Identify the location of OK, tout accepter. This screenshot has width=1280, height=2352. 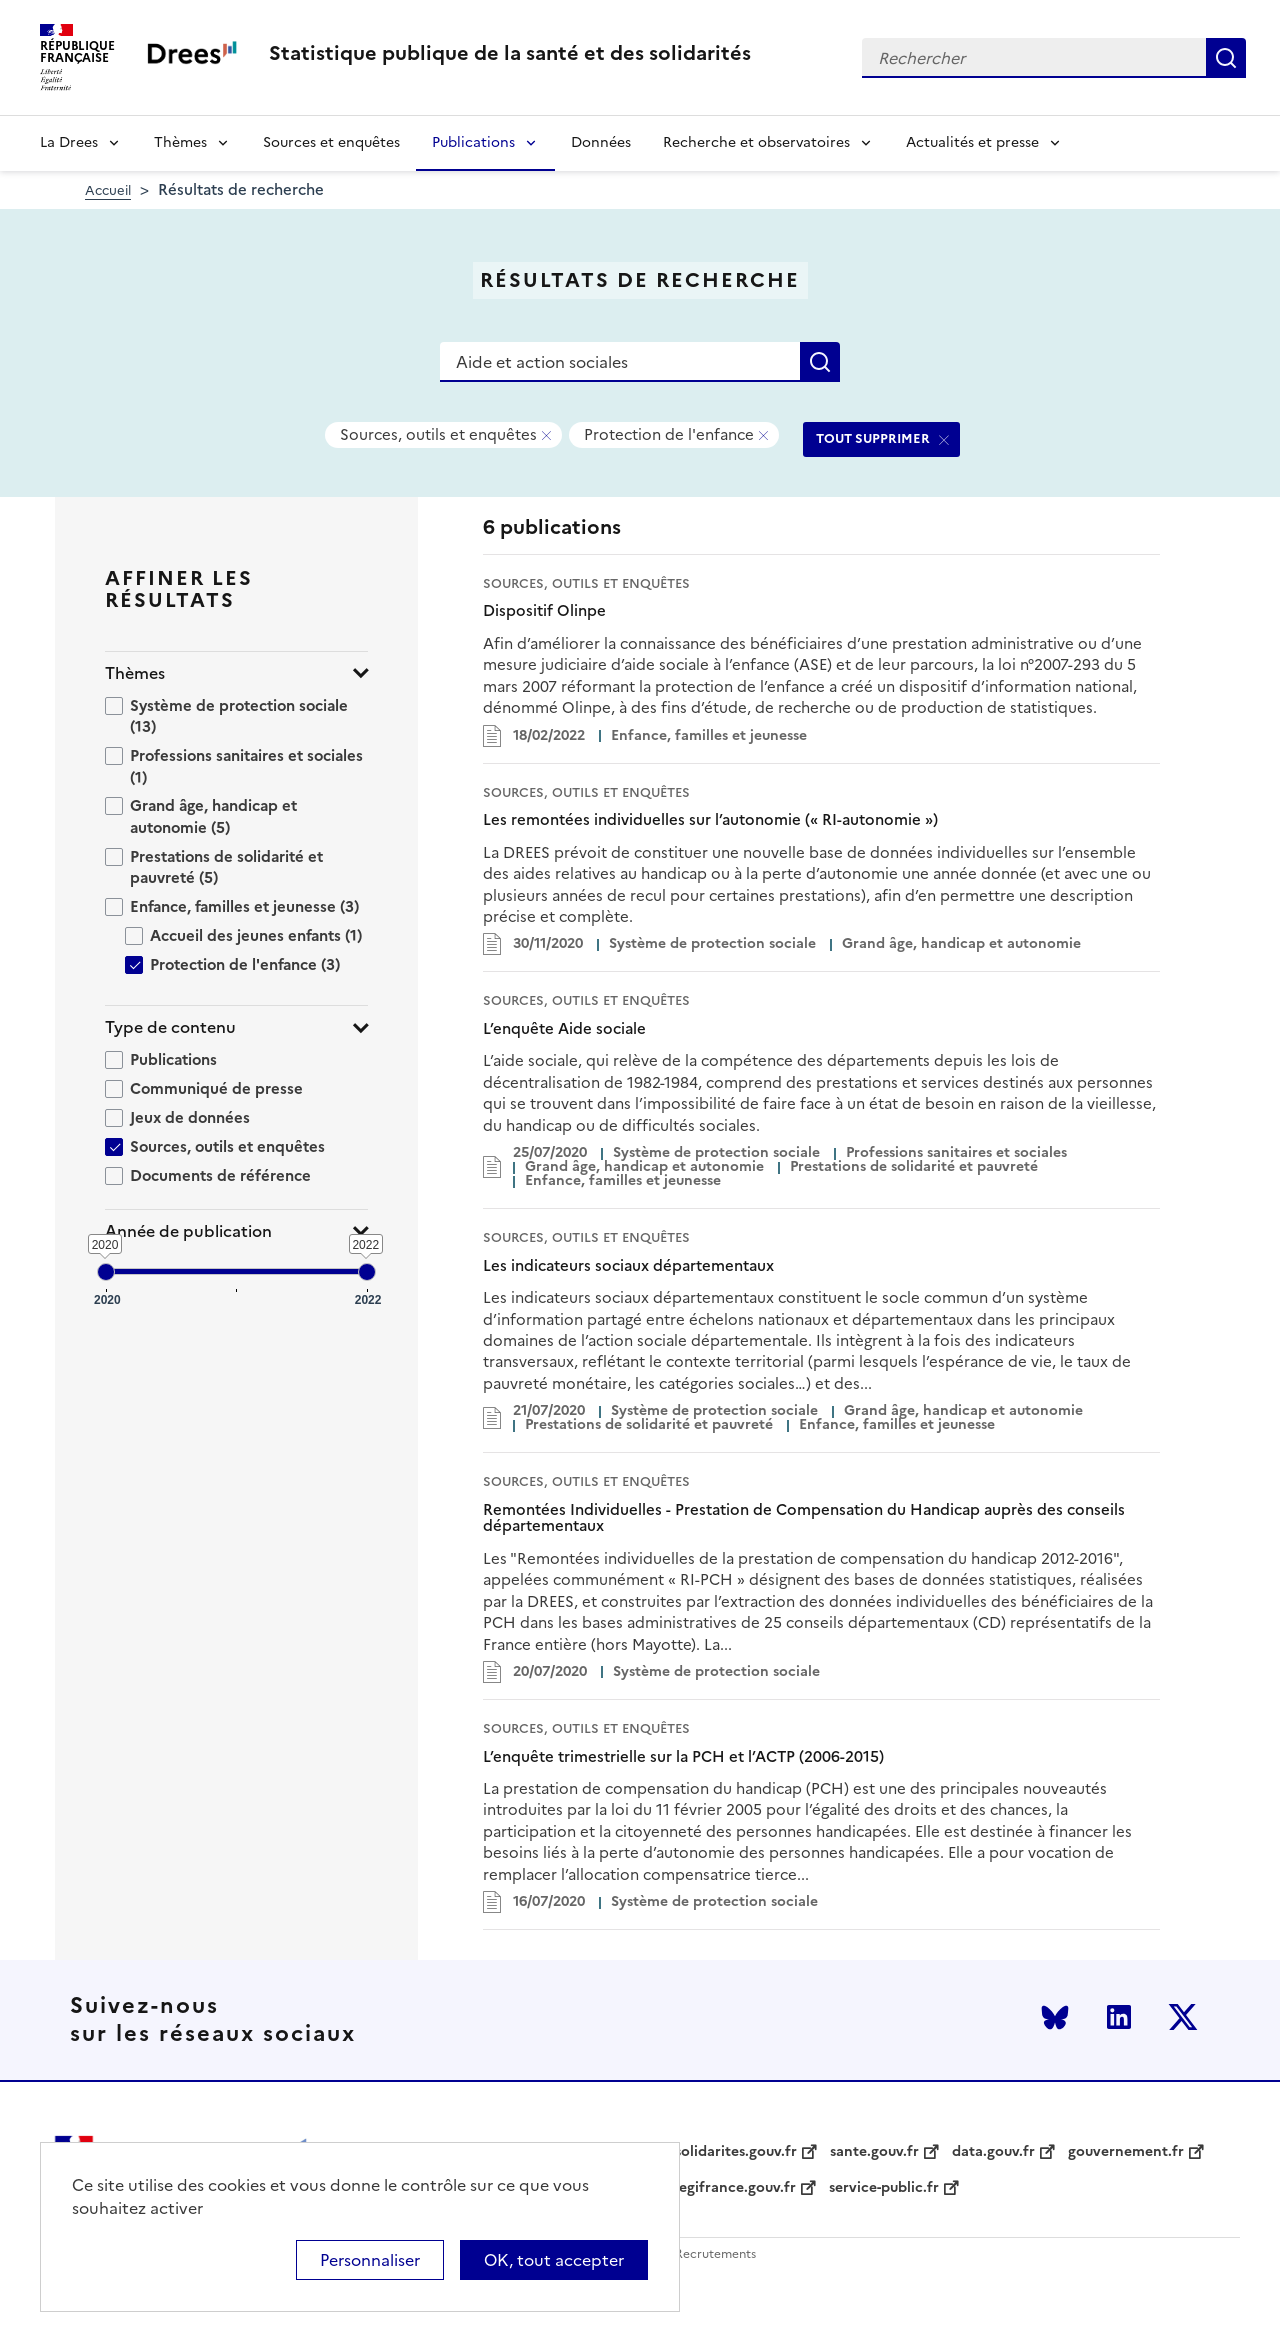
(554, 2260).